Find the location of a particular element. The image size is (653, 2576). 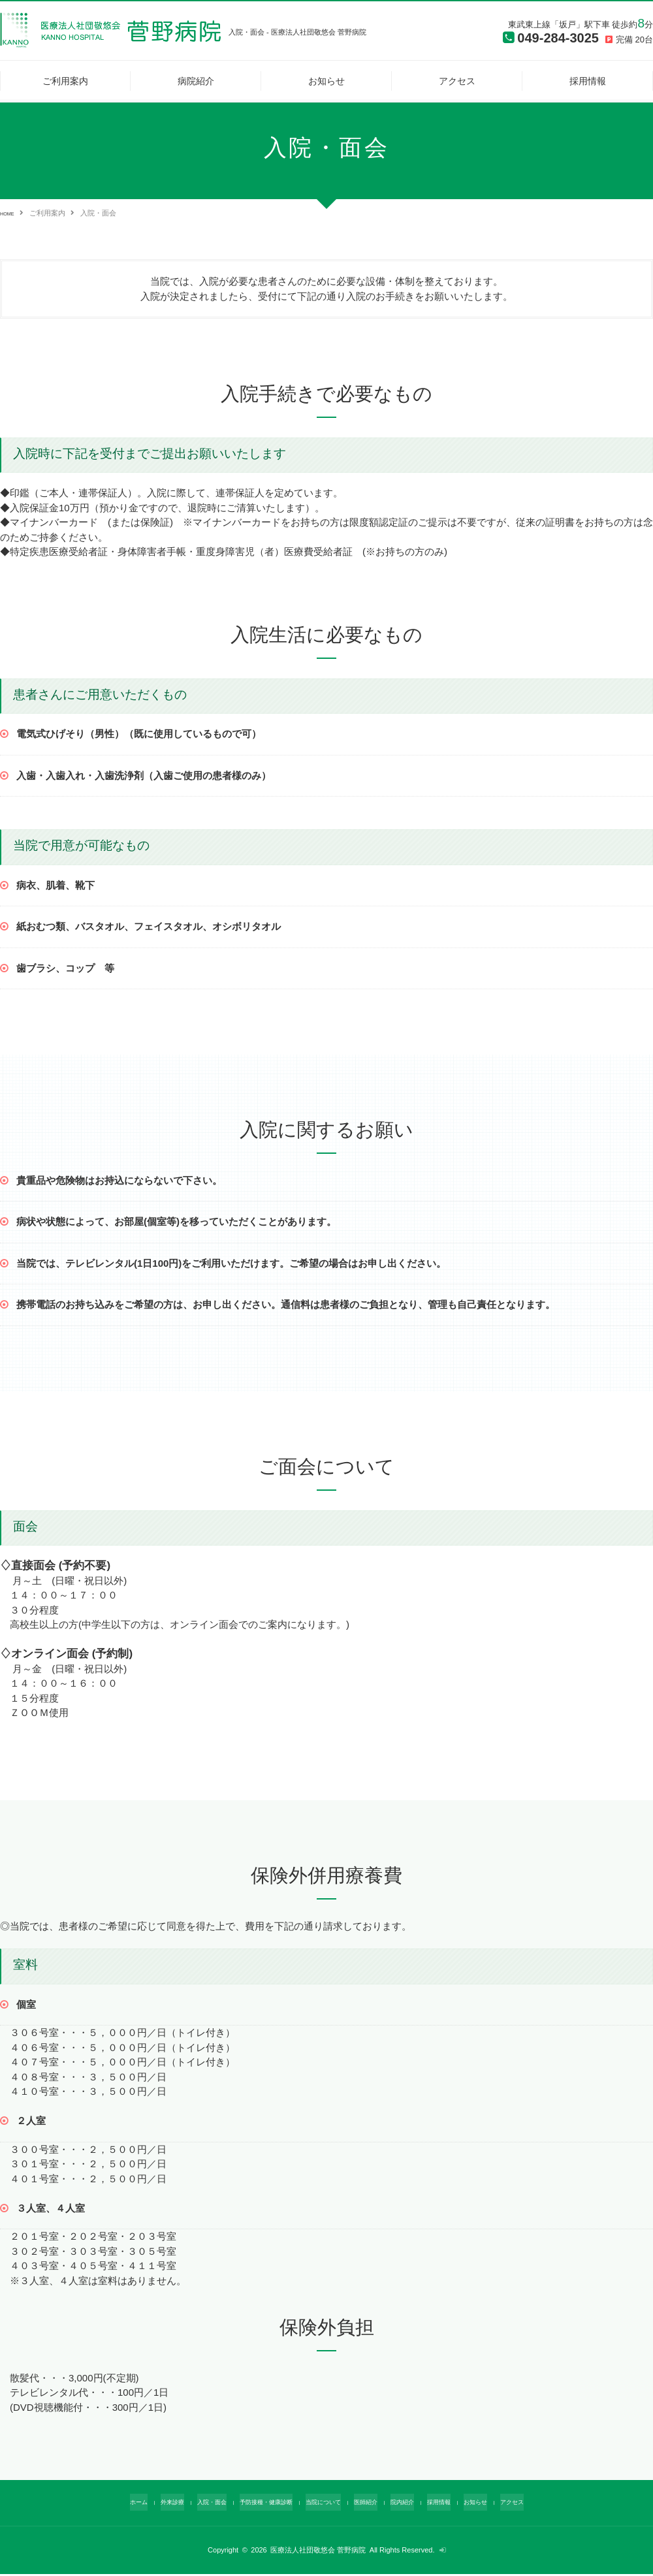

院内紹介 is located at coordinates (414, 2503).